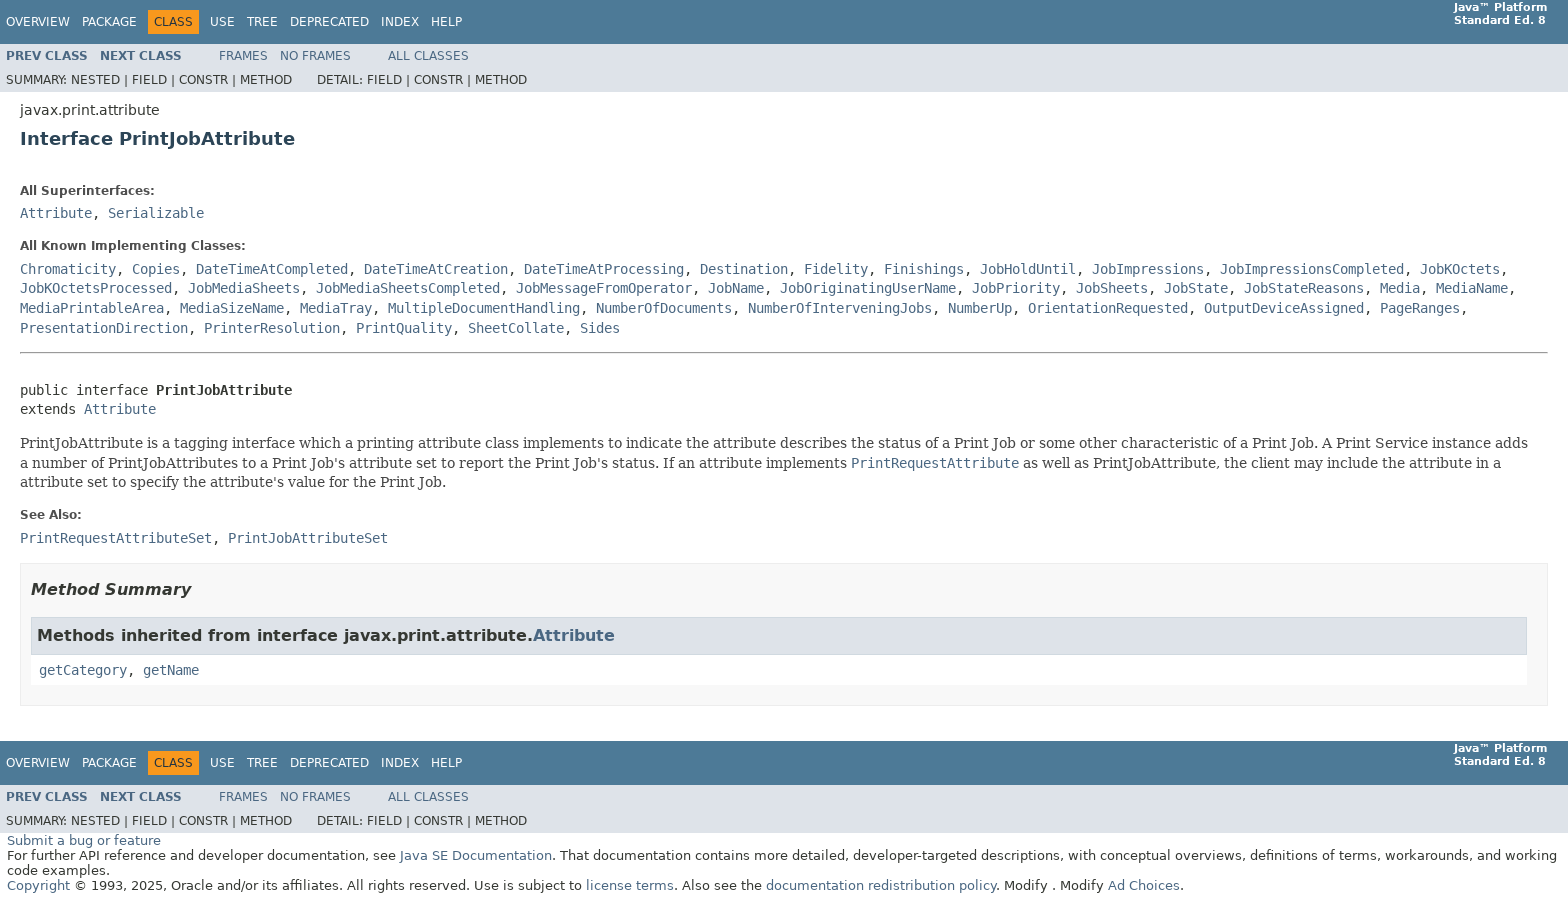  What do you see at coordinates (881, 885) in the screenshot?
I see `documentation redistribution policy` at bounding box center [881, 885].